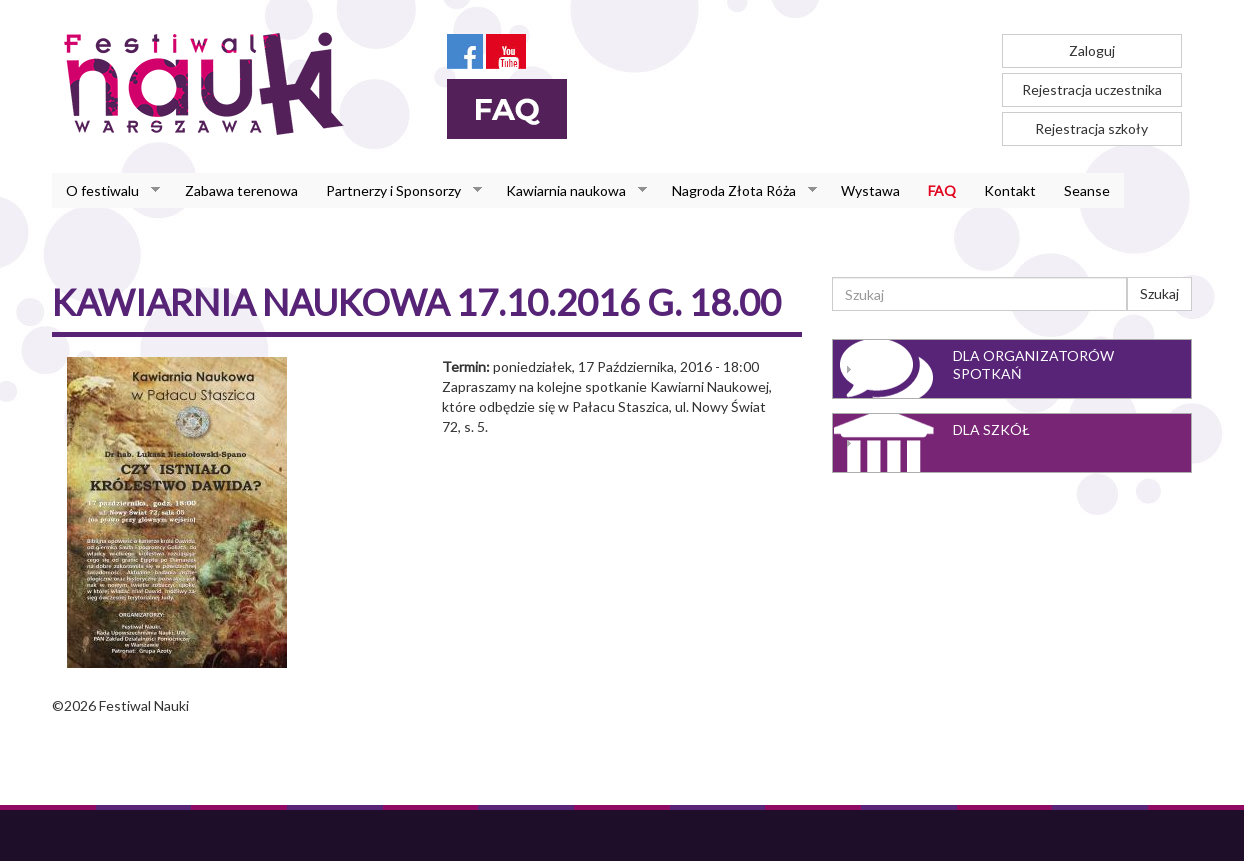 The width and height of the screenshot is (1244, 861). What do you see at coordinates (737, 191) in the screenshot?
I see `Nagroda Złota Róża` at bounding box center [737, 191].